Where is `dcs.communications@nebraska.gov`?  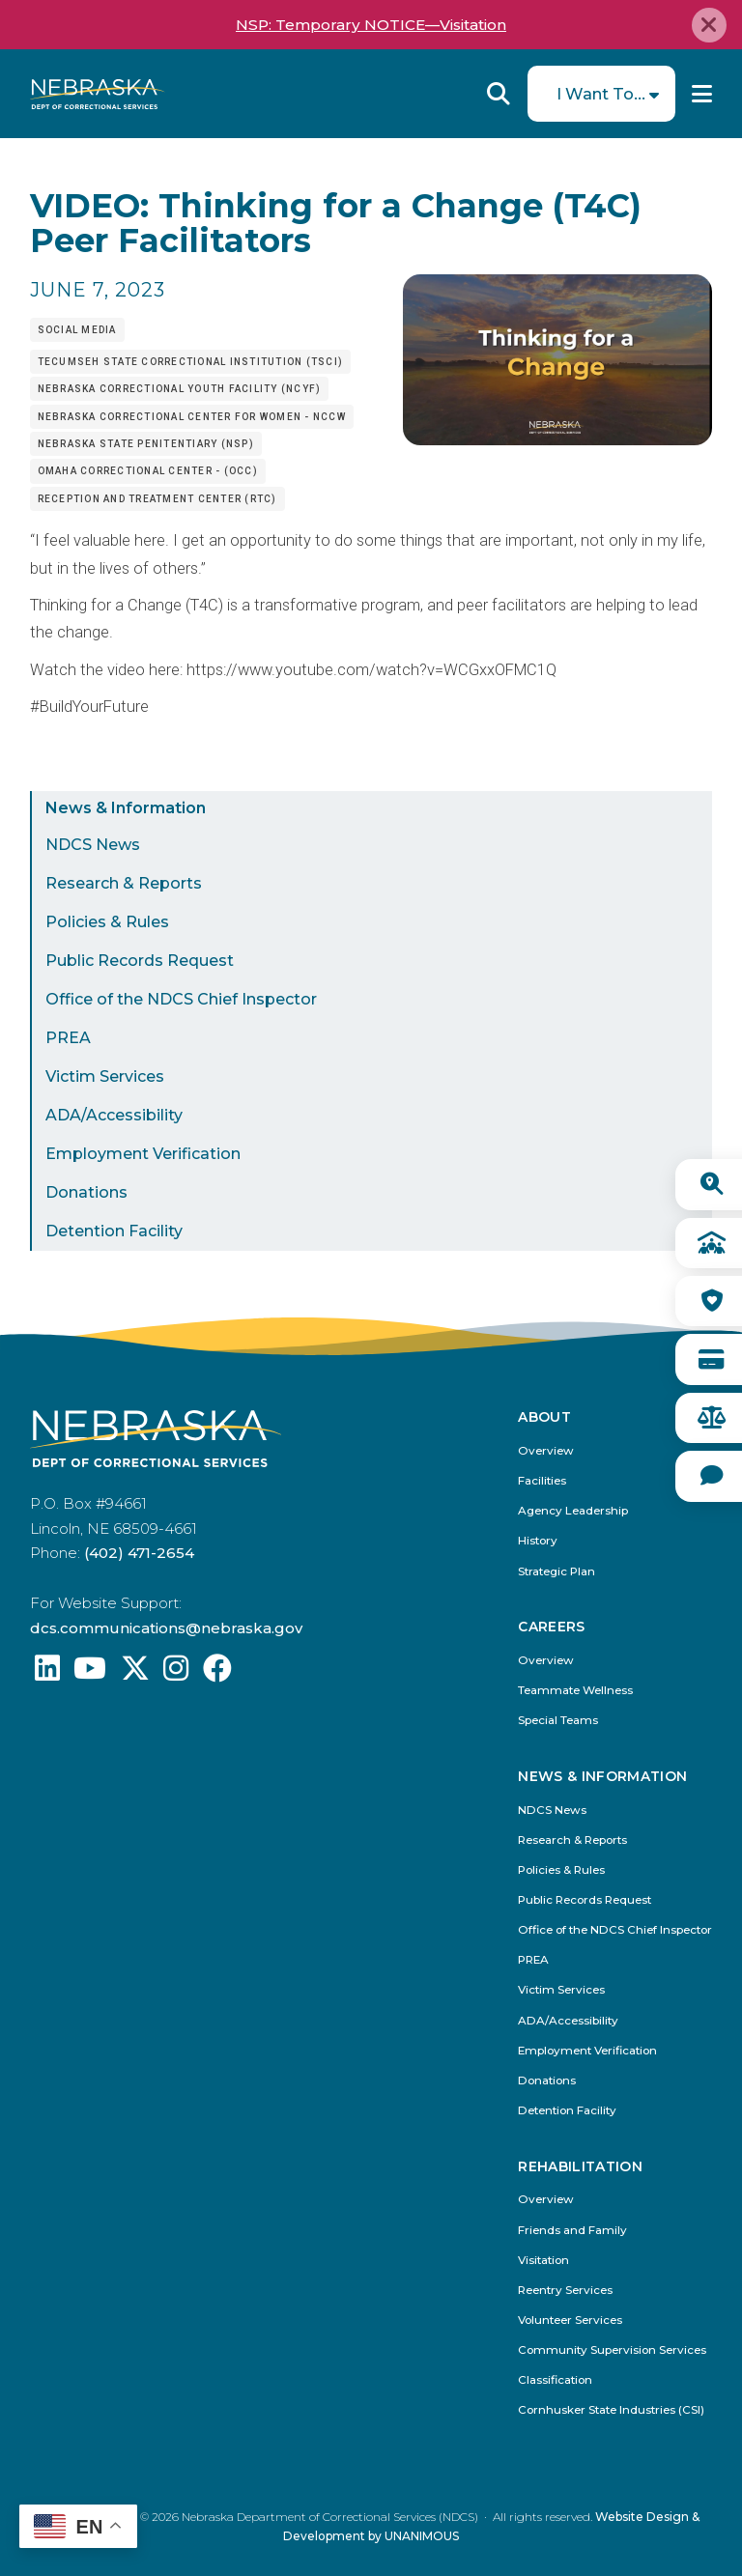 dcs.communications@nebraska.gov is located at coordinates (166, 1628).